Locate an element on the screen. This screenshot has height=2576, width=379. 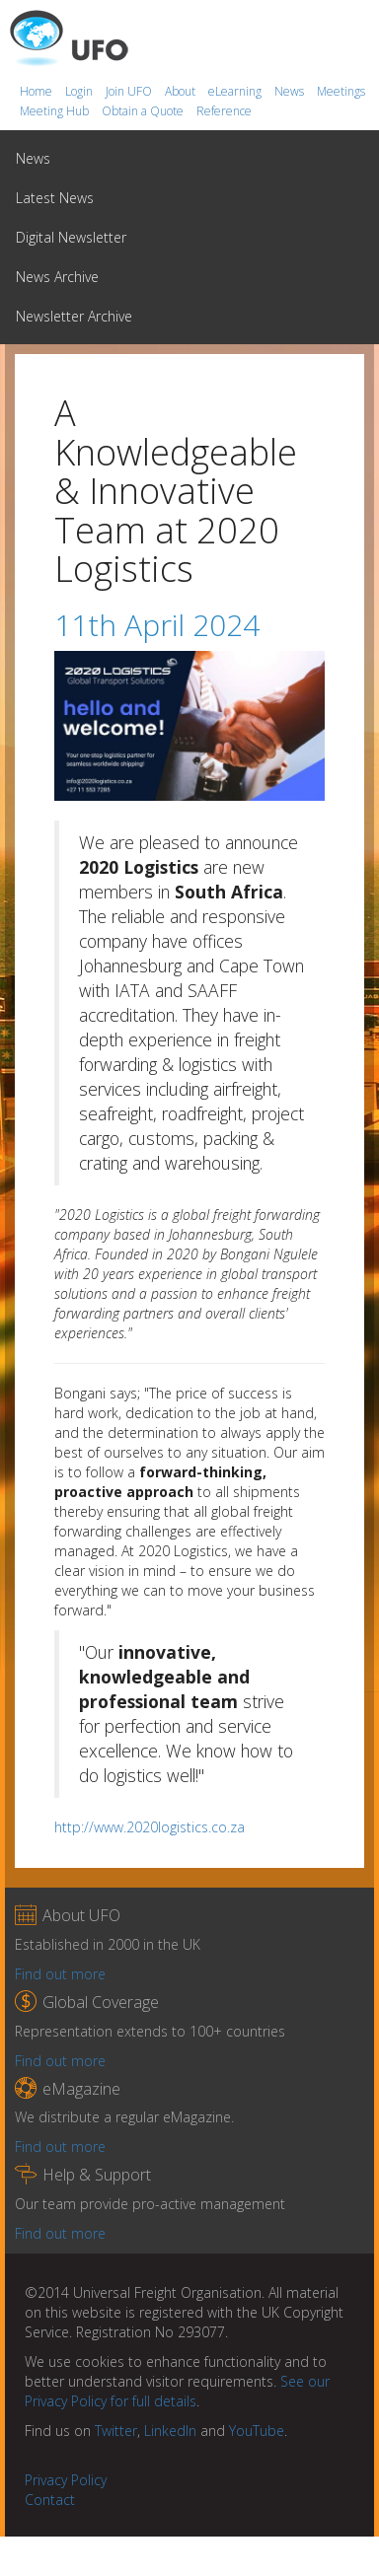
Find out more is located at coordinates (60, 1974).